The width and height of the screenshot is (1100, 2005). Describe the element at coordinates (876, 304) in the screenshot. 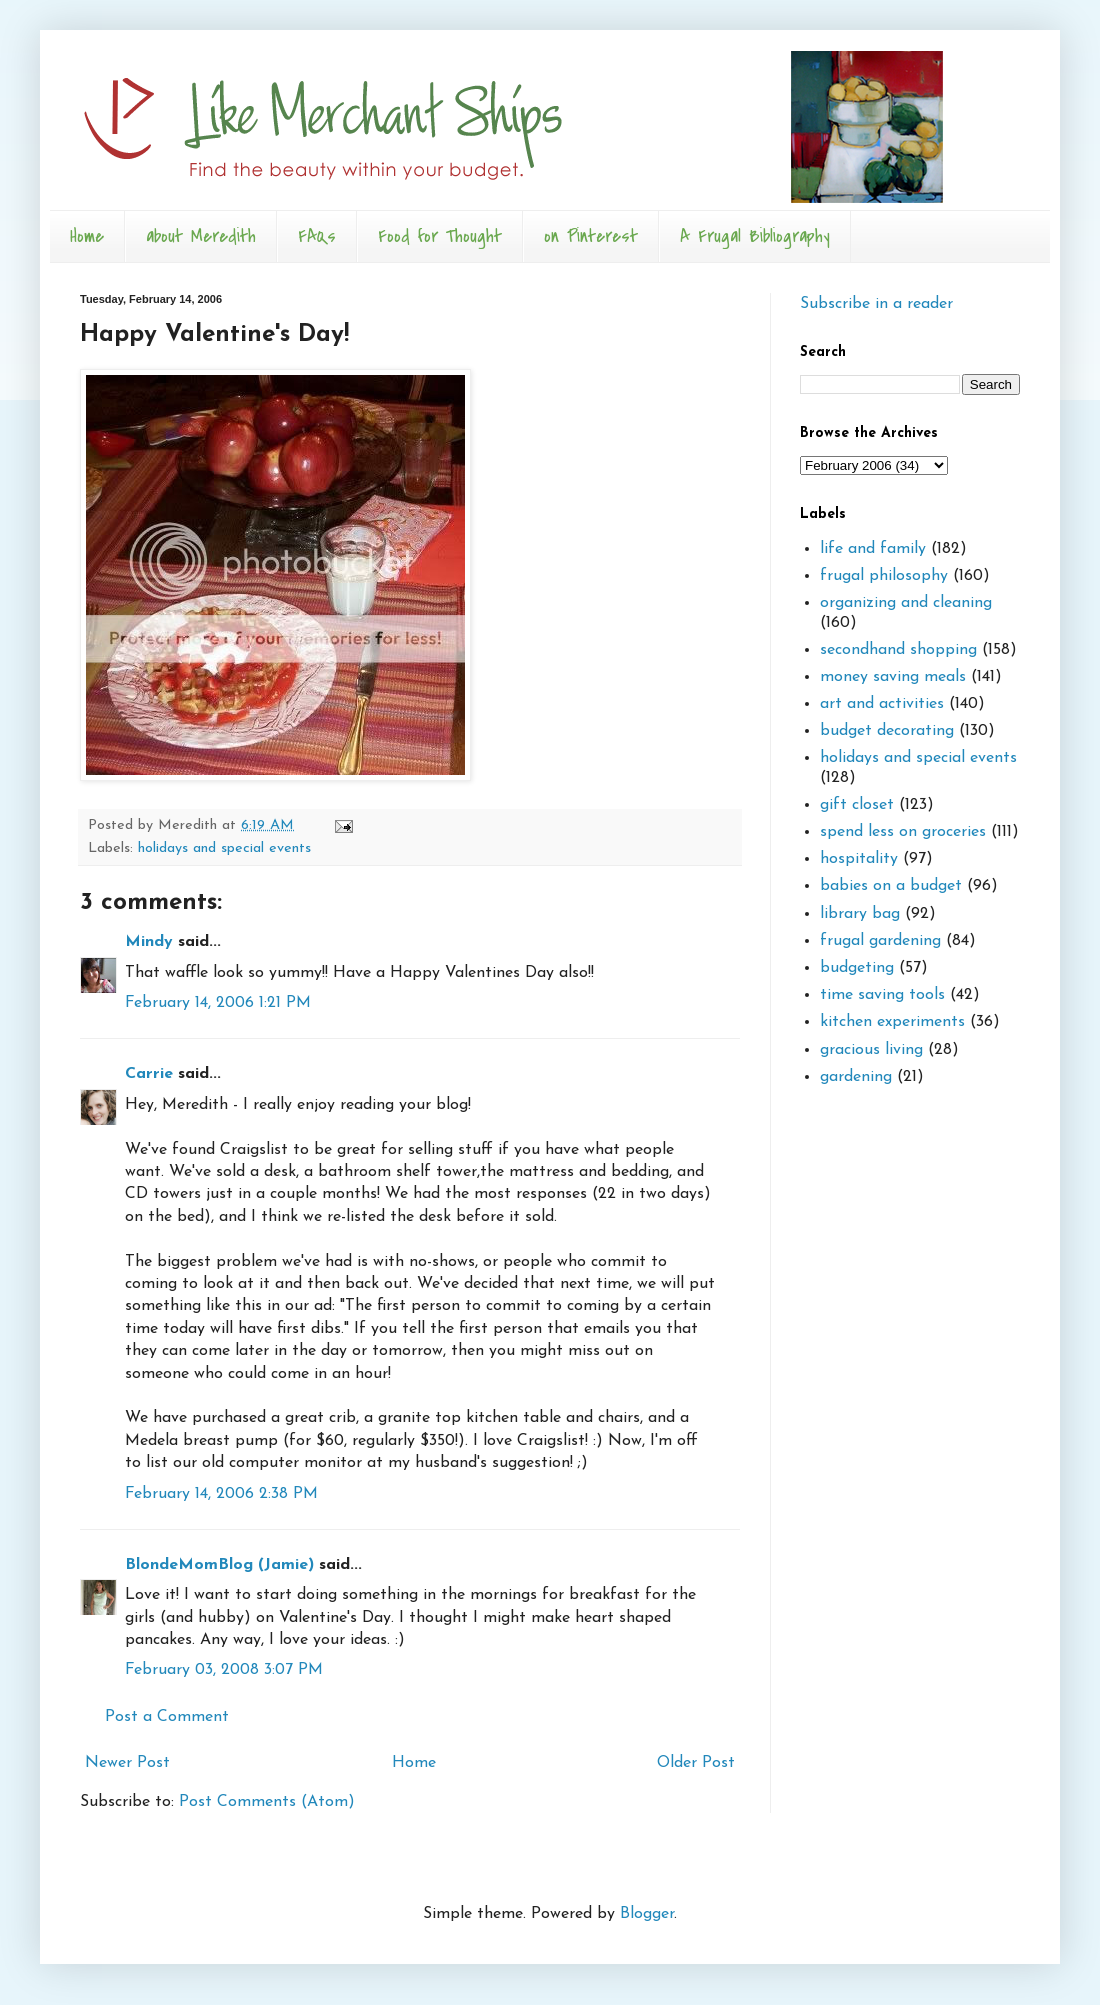

I see `Subscribe in a reader` at that location.